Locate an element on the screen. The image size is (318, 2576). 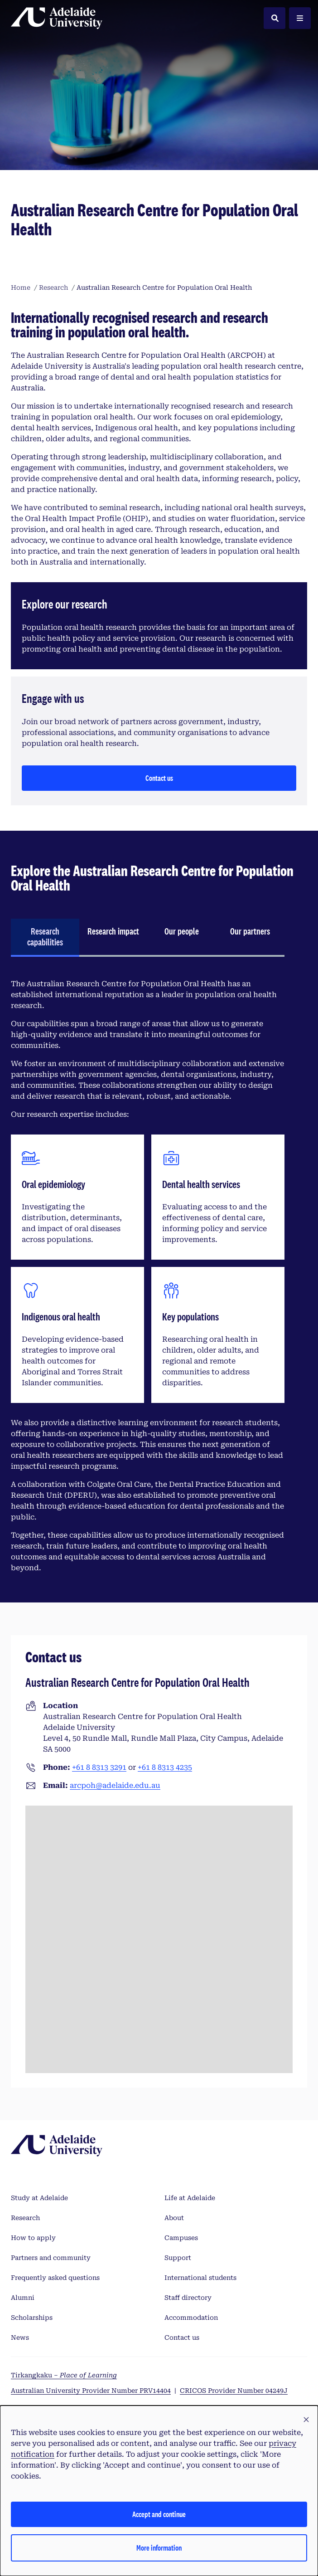
Accommodation is located at coordinates (191, 2317).